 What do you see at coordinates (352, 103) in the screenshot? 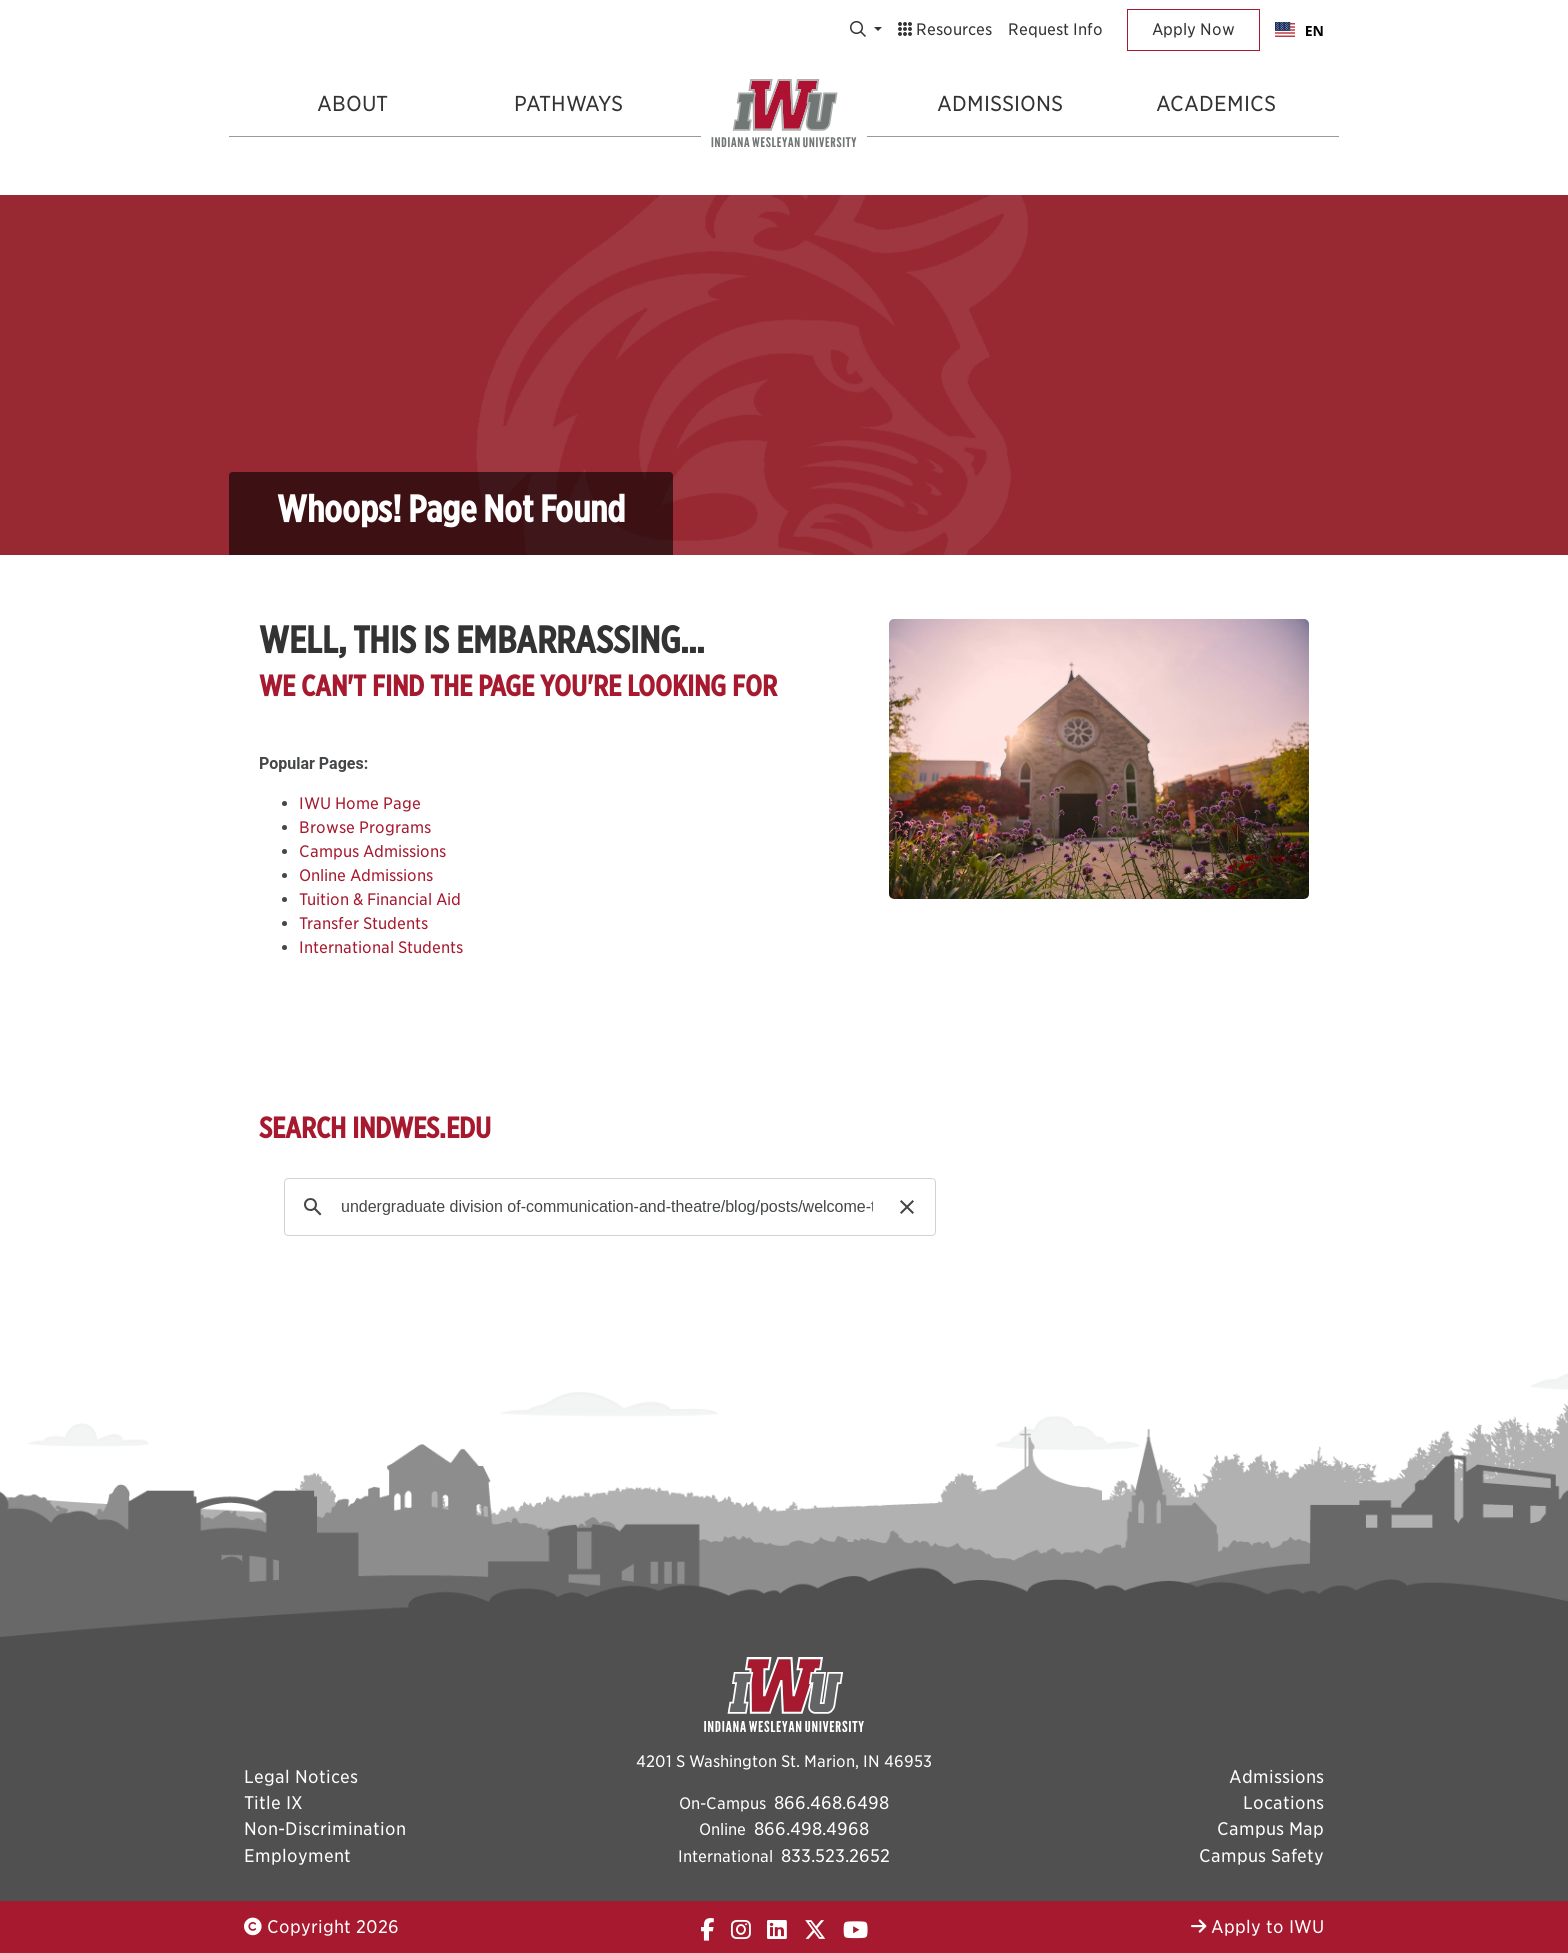
I see `About` at bounding box center [352, 103].